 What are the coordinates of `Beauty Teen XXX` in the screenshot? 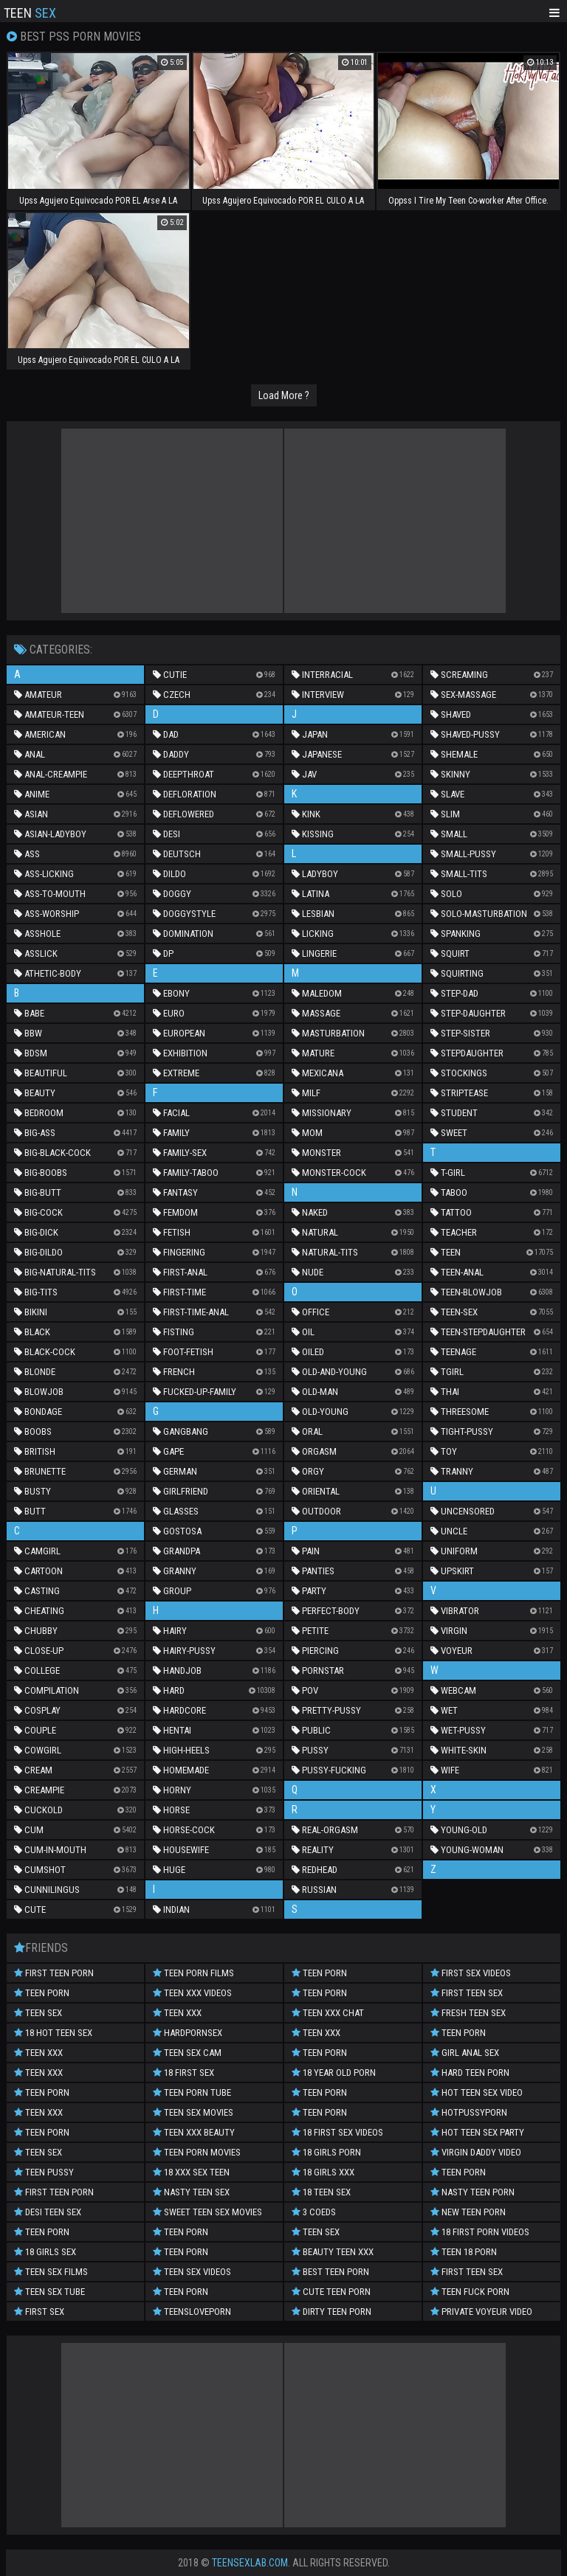 It's located at (333, 2251).